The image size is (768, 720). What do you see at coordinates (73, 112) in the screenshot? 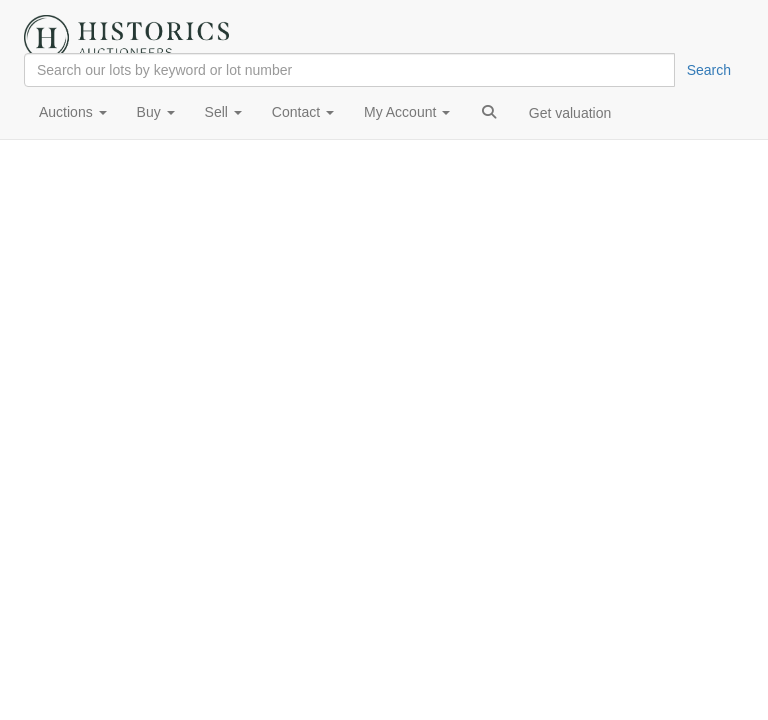
I see `Auctions [button]` at bounding box center [73, 112].